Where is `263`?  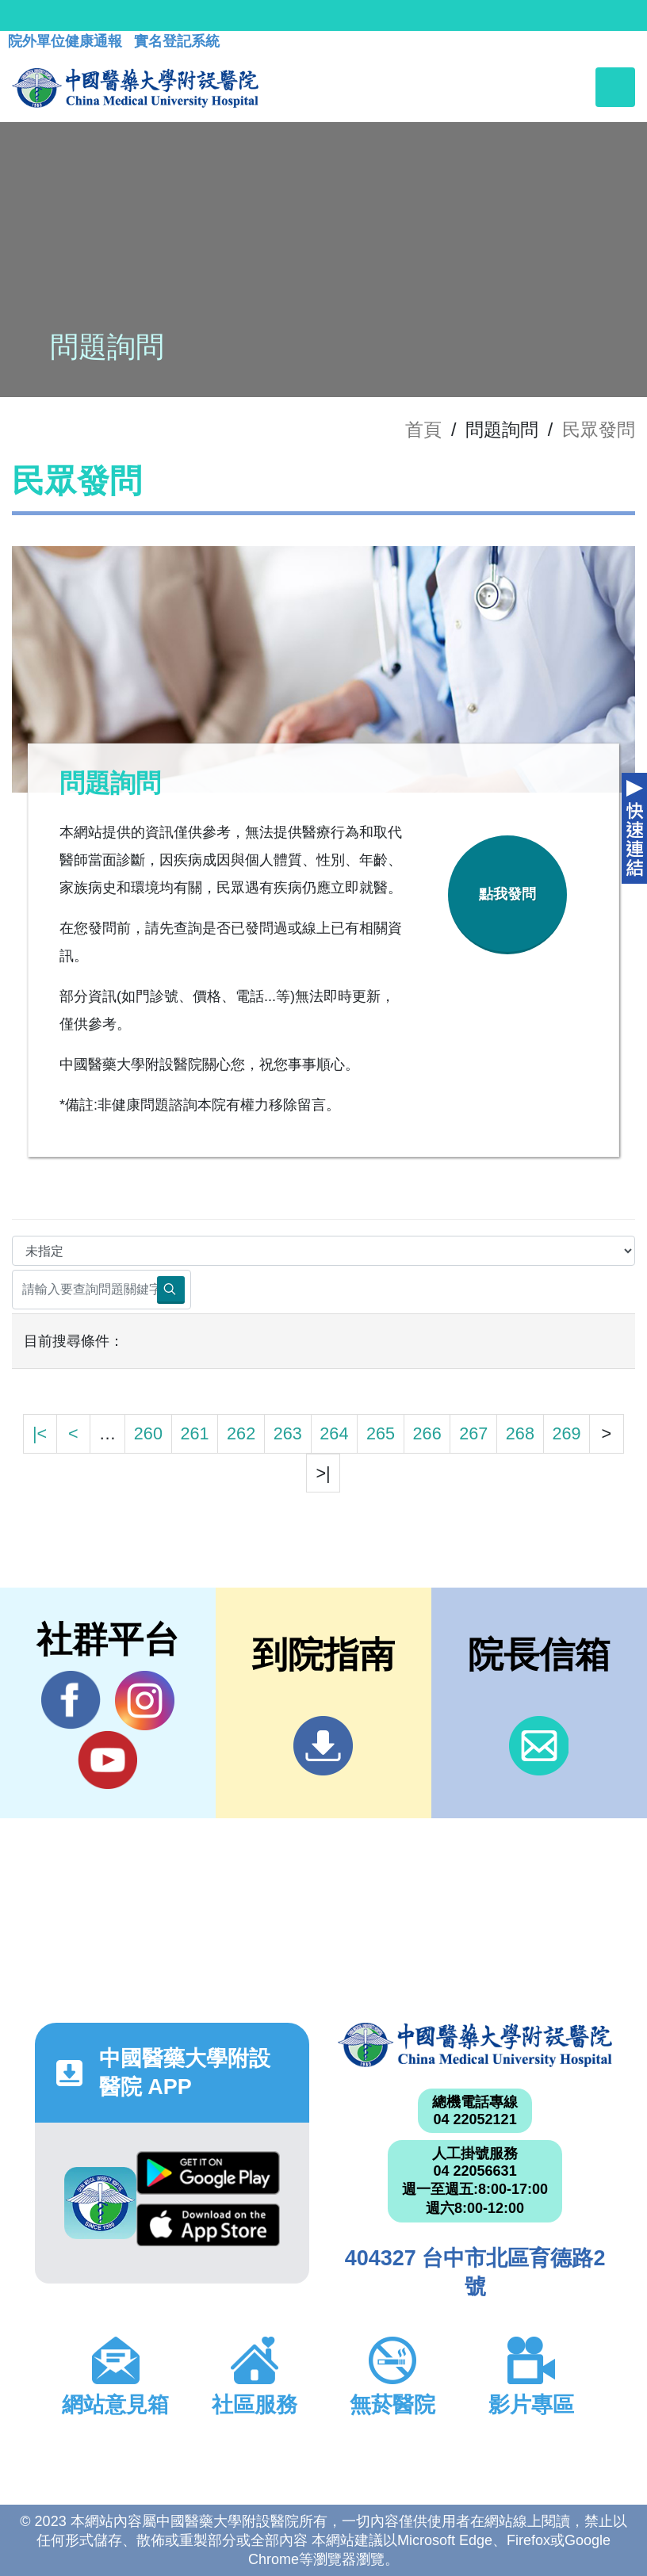
263 is located at coordinates (288, 1433).